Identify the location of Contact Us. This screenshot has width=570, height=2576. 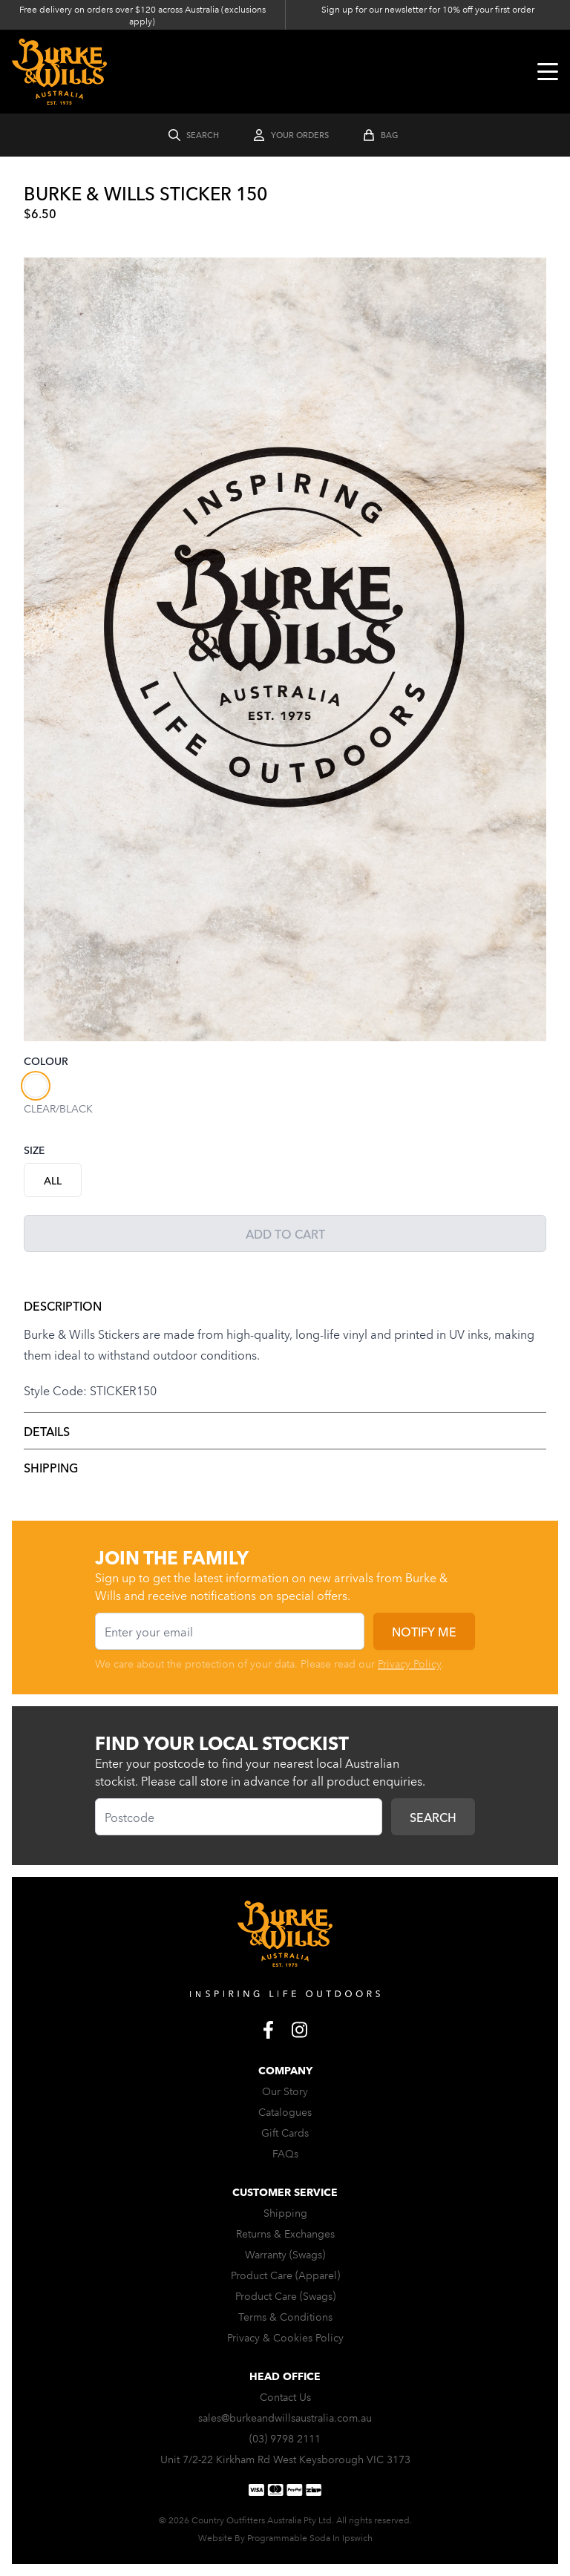
(285, 2396).